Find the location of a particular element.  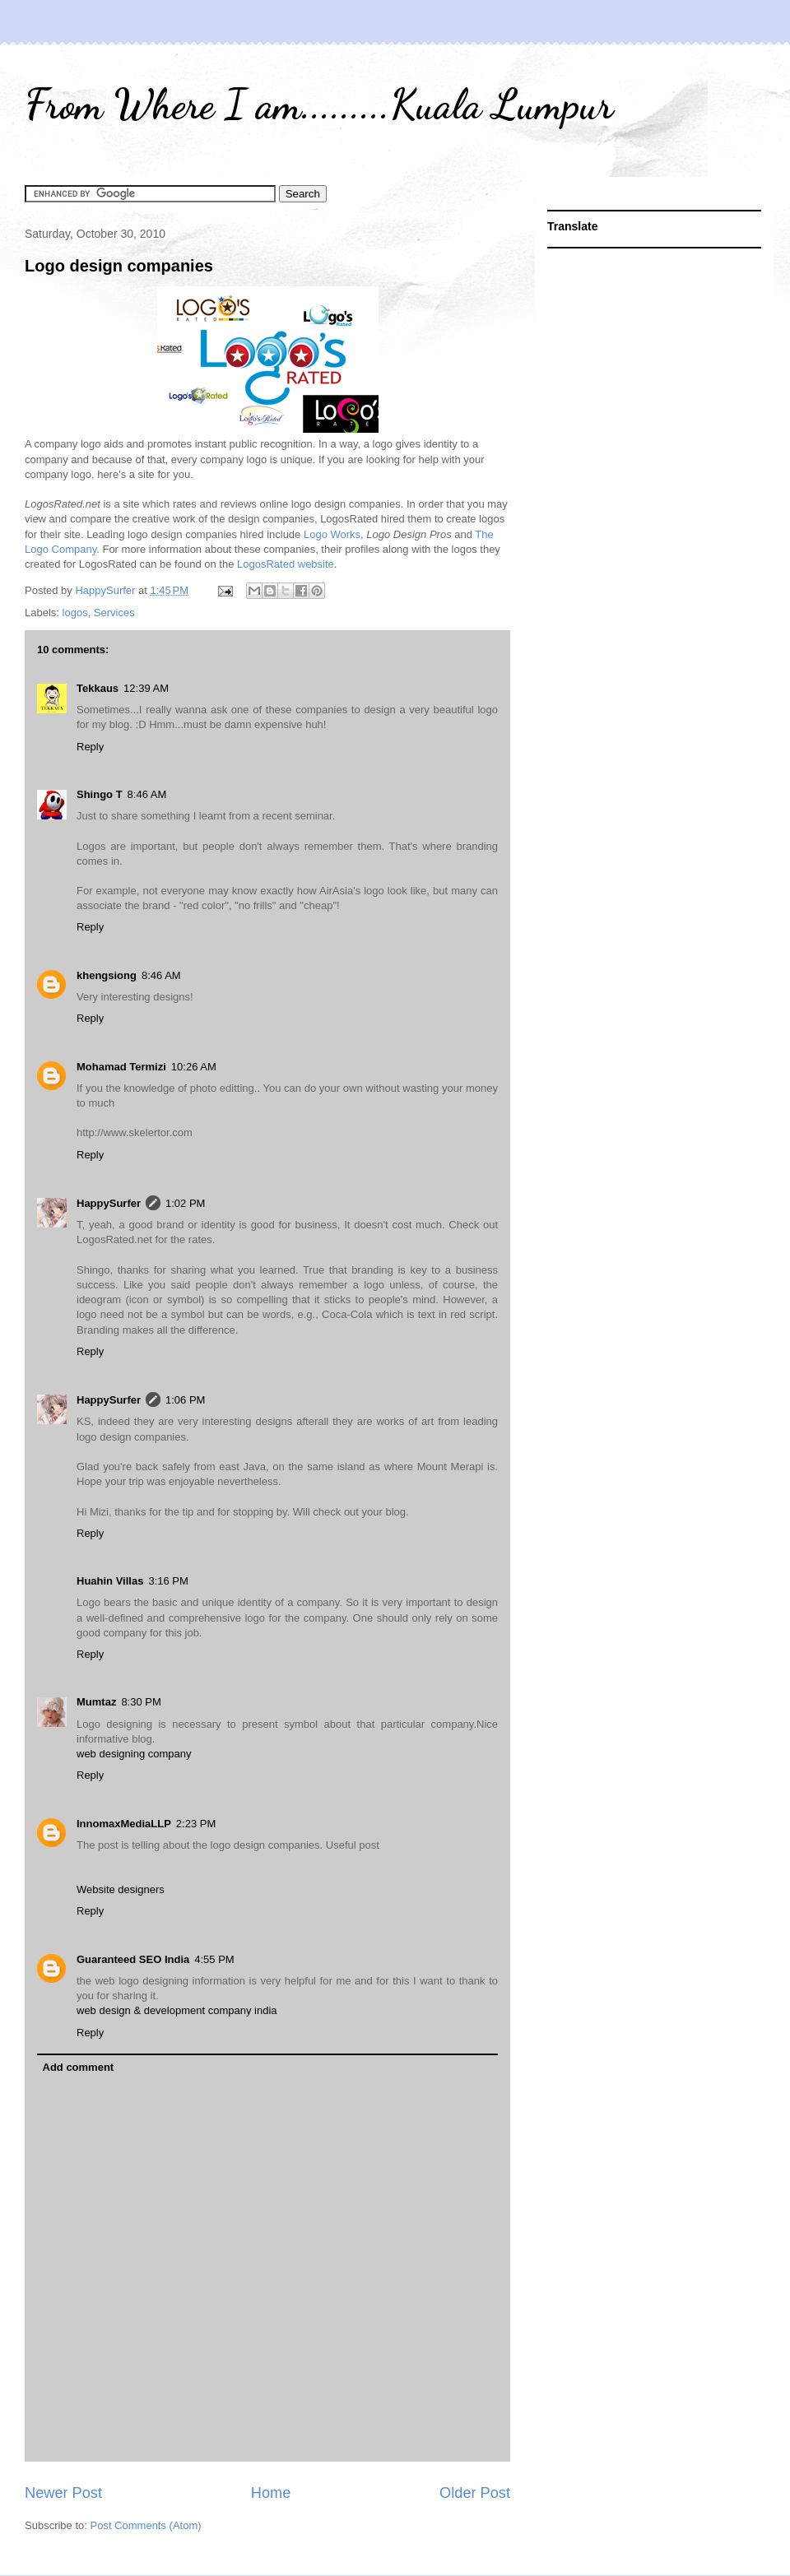

8:46 AM is located at coordinates (147, 794).